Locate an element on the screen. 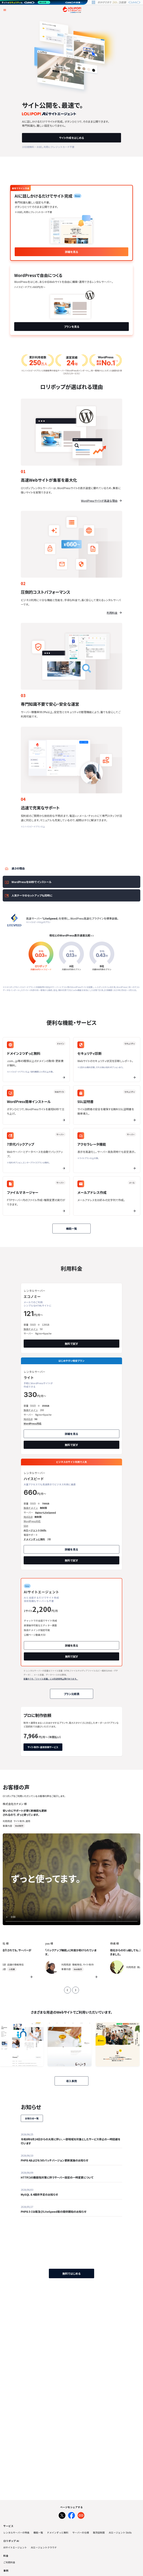 The height and width of the screenshot is (2576, 143). [AIサイトエージェント - AIに話しかけるだけでサイト完成。詳細を見る] is located at coordinates (71, 223).